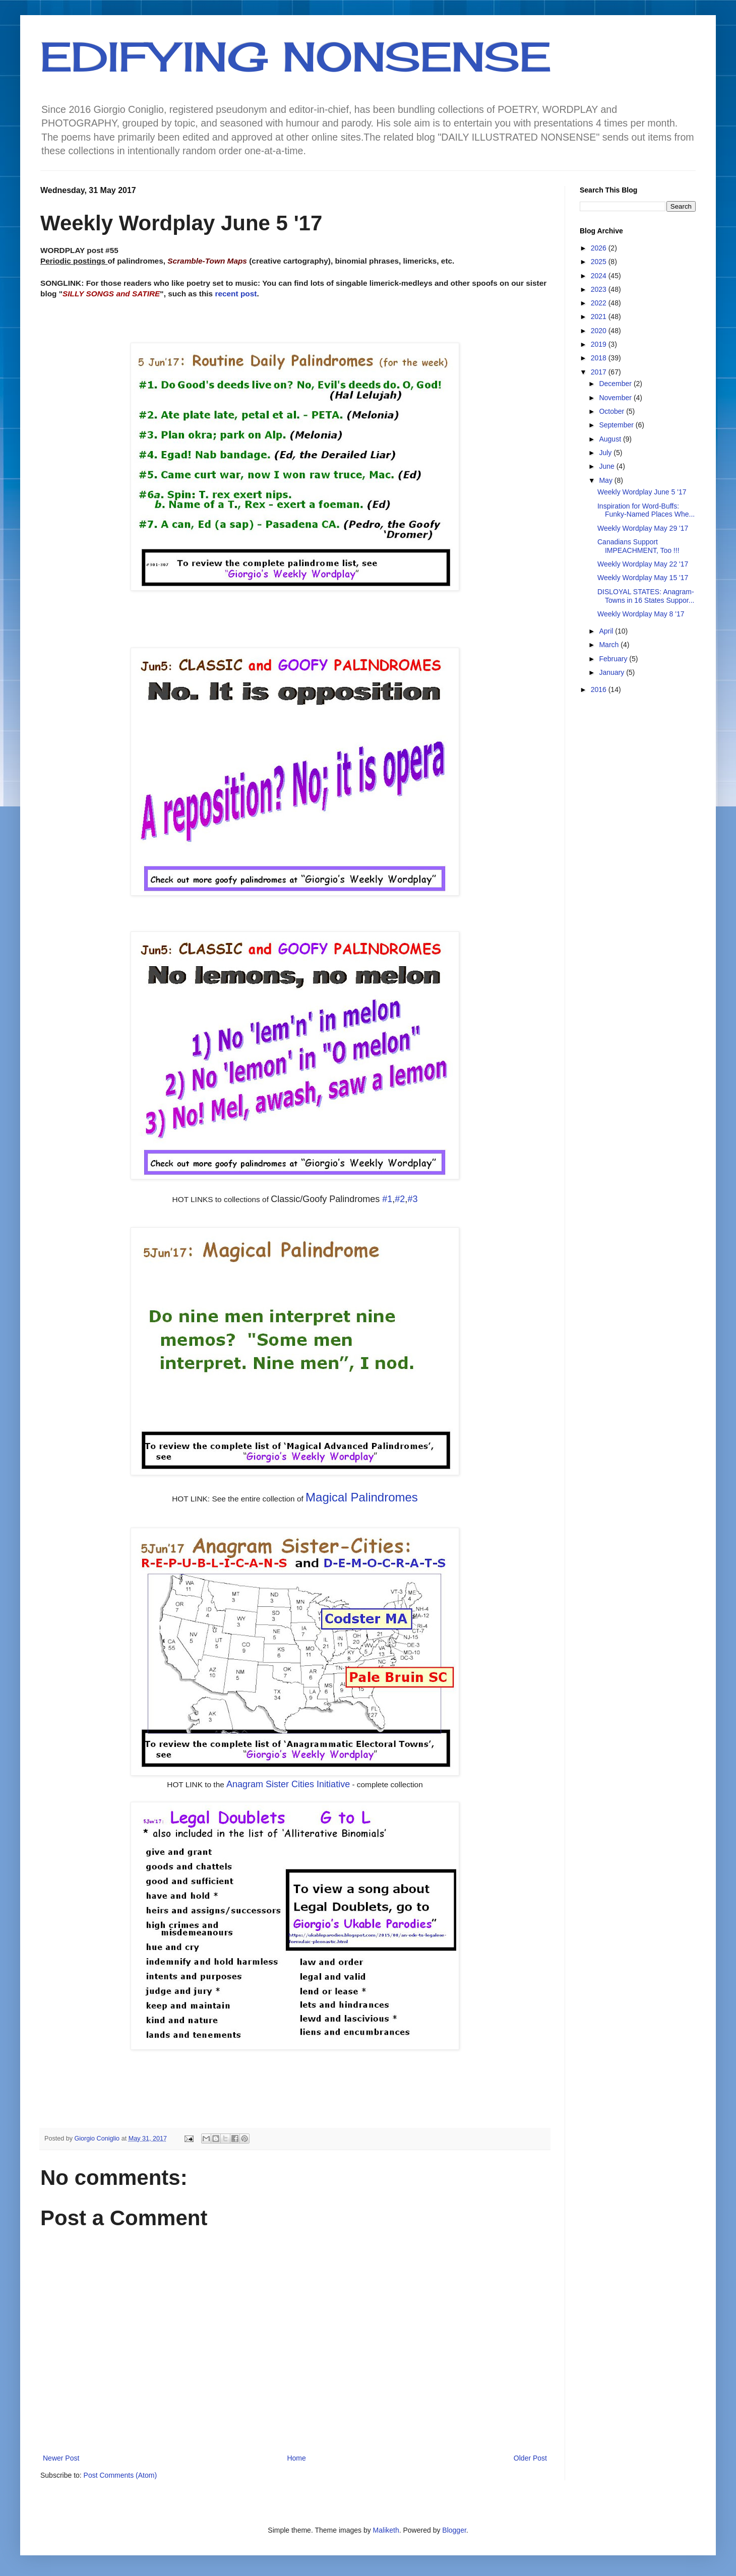 This screenshot has height=2576, width=736. I want to click on Magical Palindromes, so click(361, 1497).